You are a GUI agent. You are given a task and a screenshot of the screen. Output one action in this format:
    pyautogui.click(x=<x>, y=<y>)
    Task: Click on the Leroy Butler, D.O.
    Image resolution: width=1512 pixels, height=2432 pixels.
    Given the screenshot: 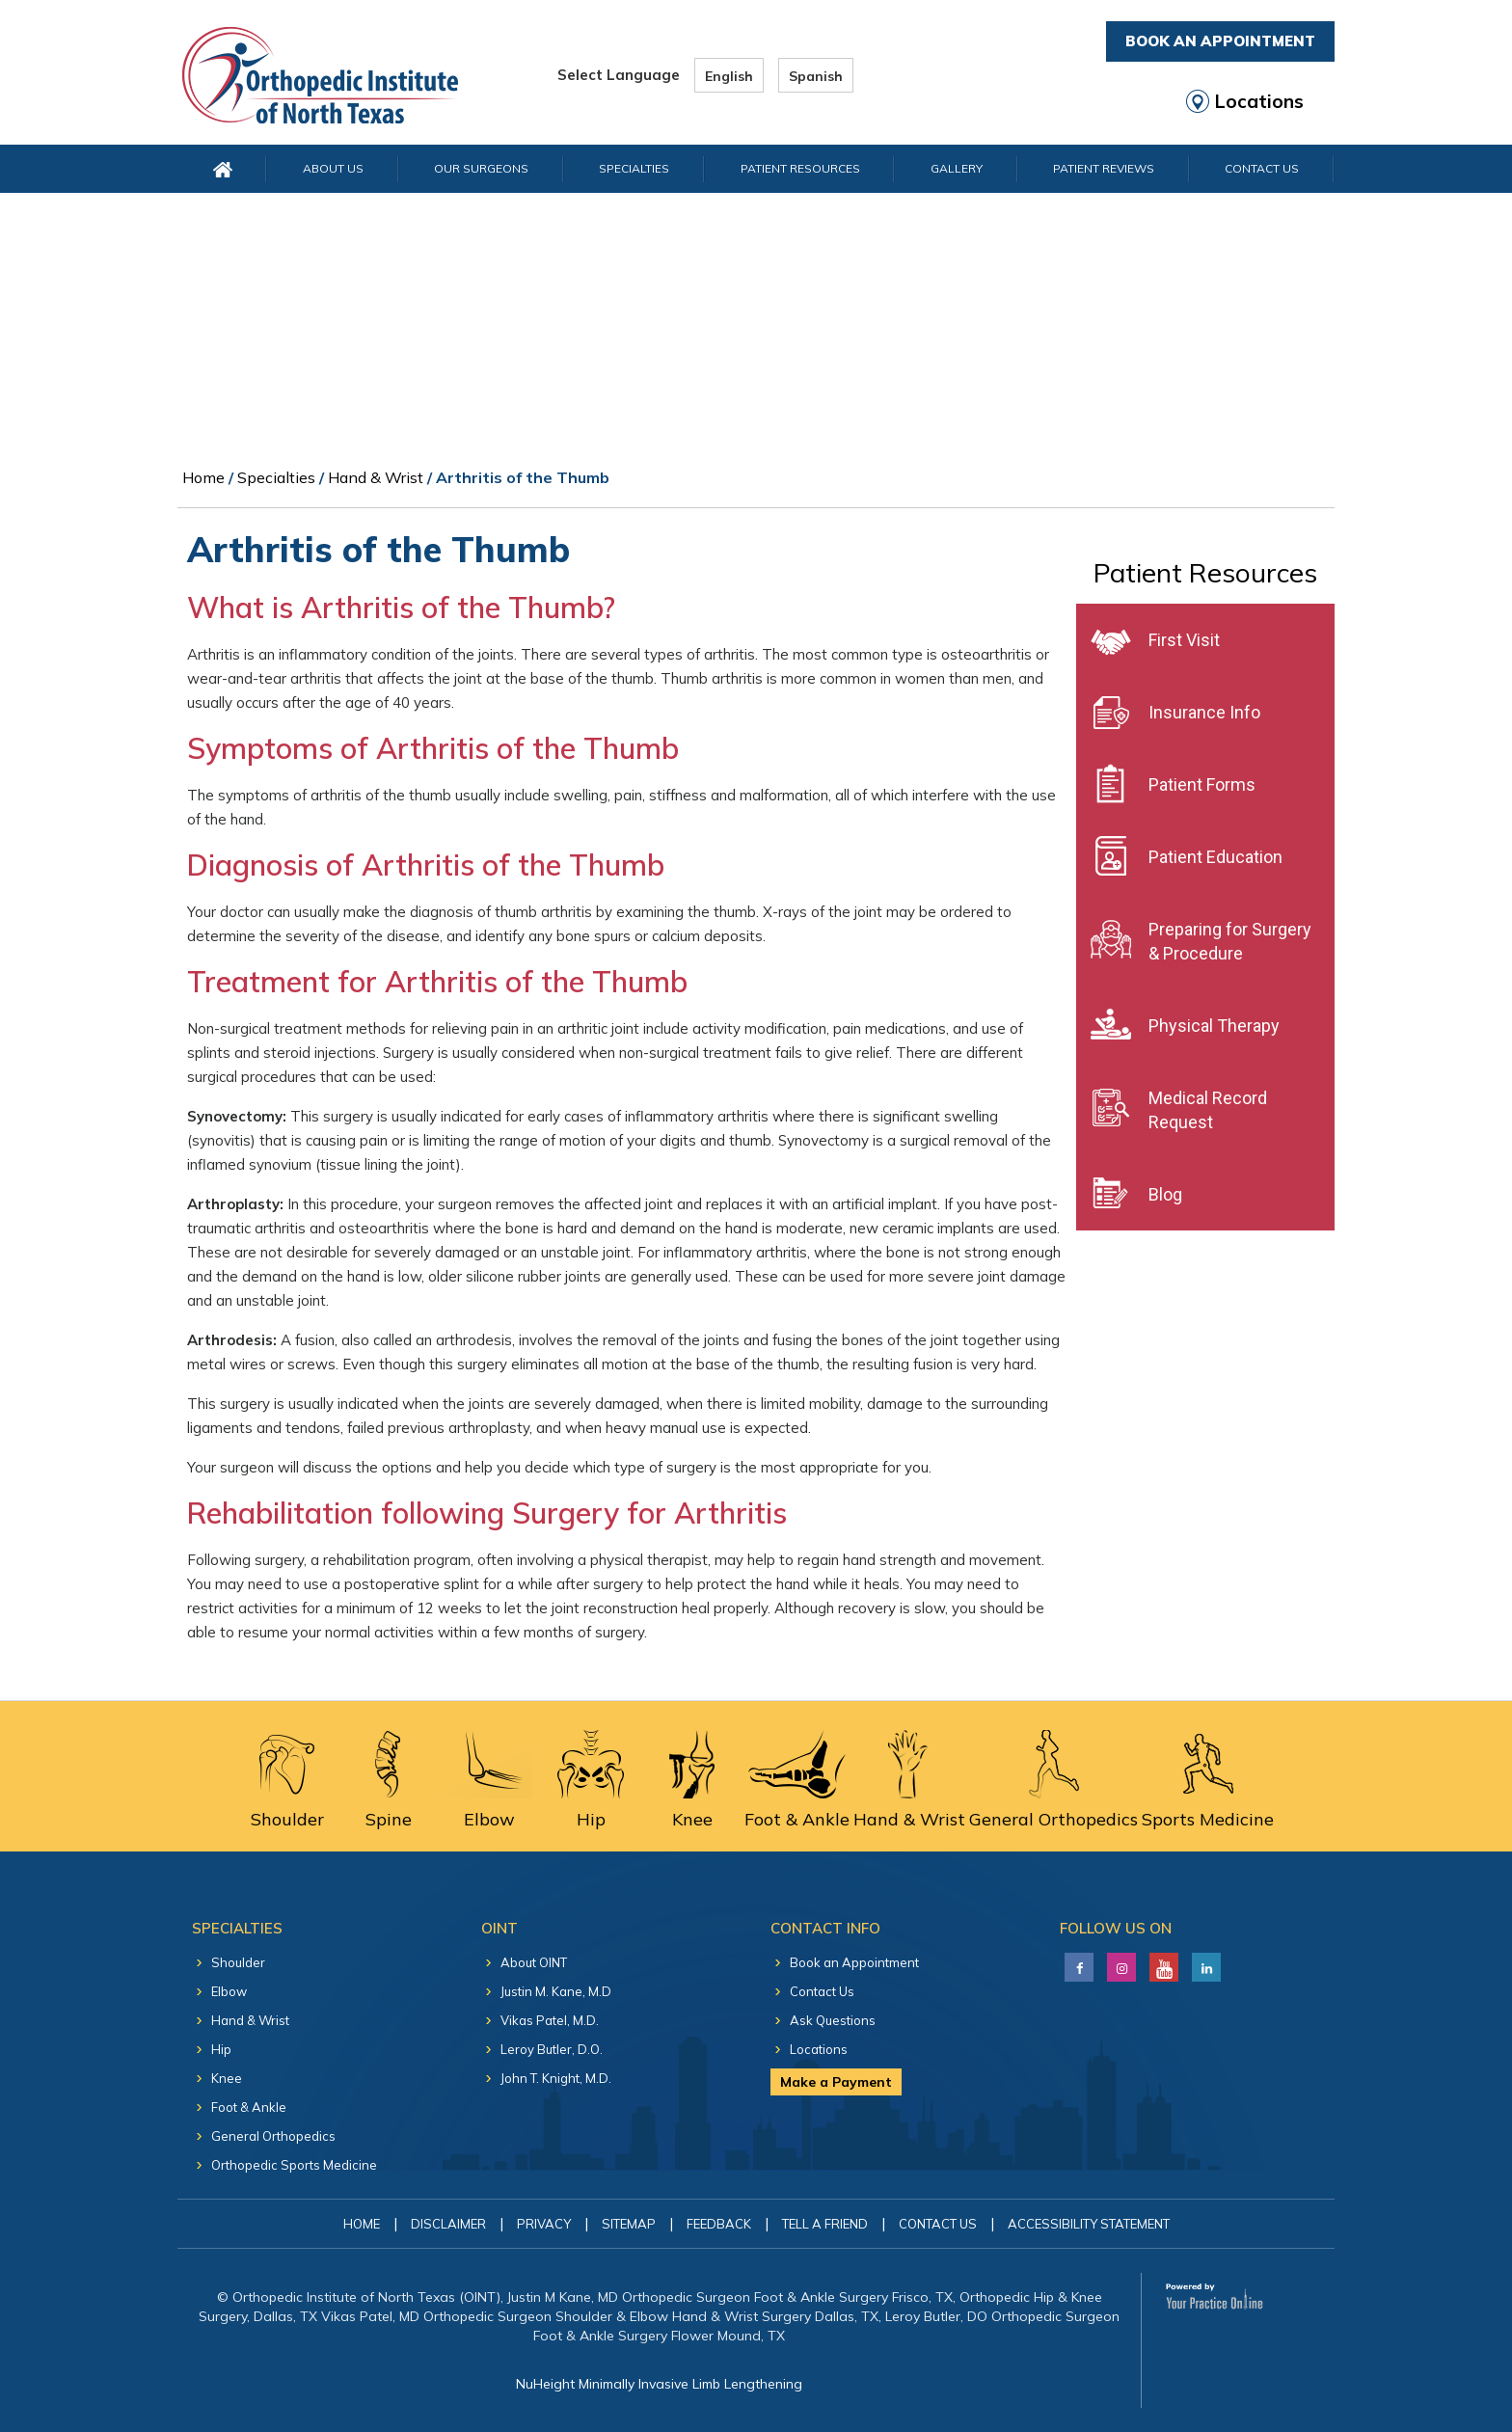 What is the action you would take?
    pyautogui.click(x=551, y=2049)
    